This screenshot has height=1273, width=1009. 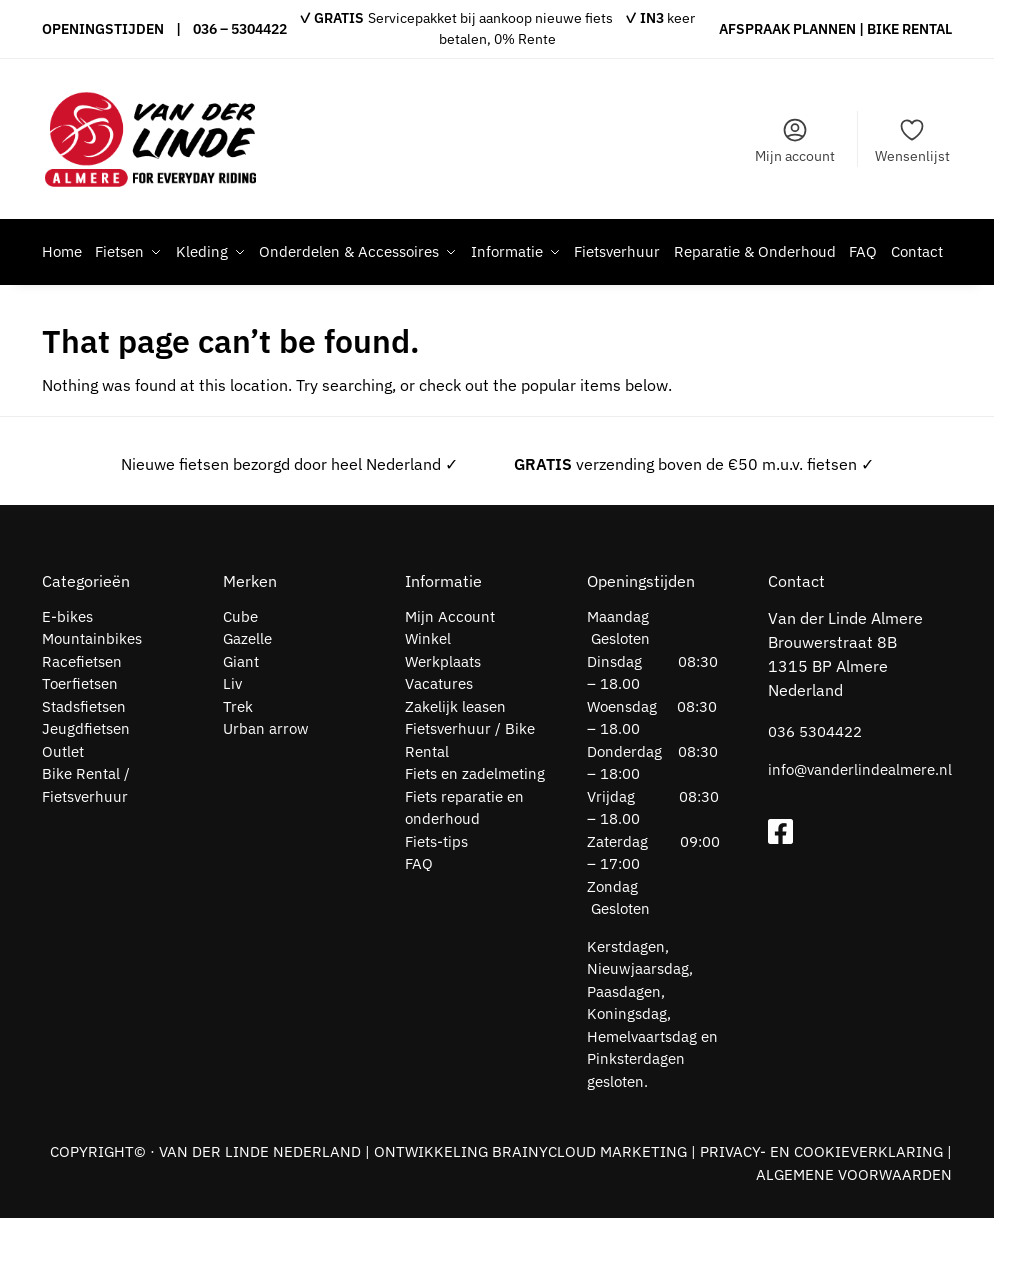 I want to click on Cube, so click(x=240, y=671).